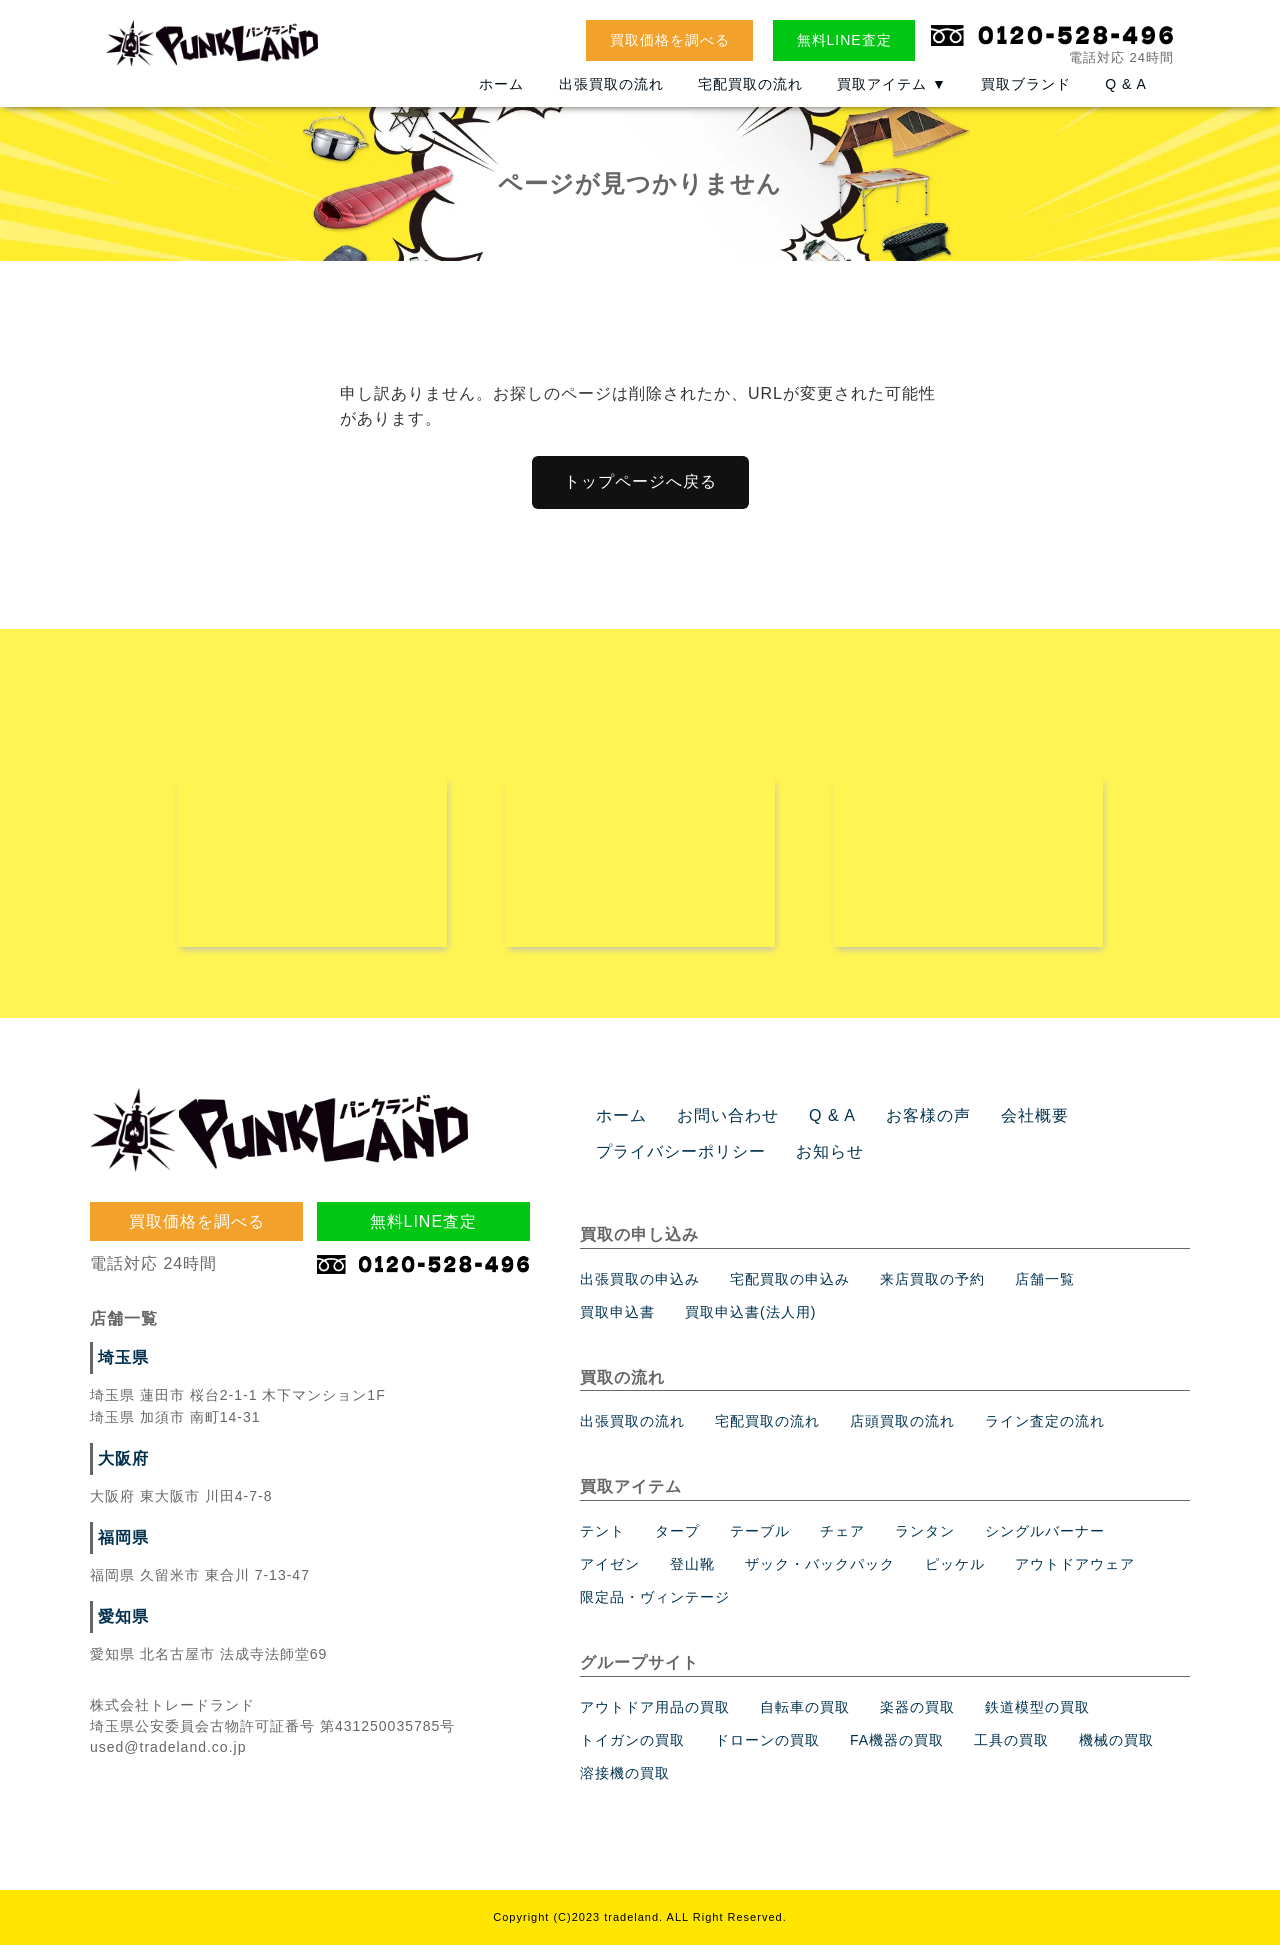 The width and height of the screenshot is (1280, 1955). What do you see at coordinates (1126, 97) in the screenshot?
I see `Q & A` at bounding box center [1126, 97].